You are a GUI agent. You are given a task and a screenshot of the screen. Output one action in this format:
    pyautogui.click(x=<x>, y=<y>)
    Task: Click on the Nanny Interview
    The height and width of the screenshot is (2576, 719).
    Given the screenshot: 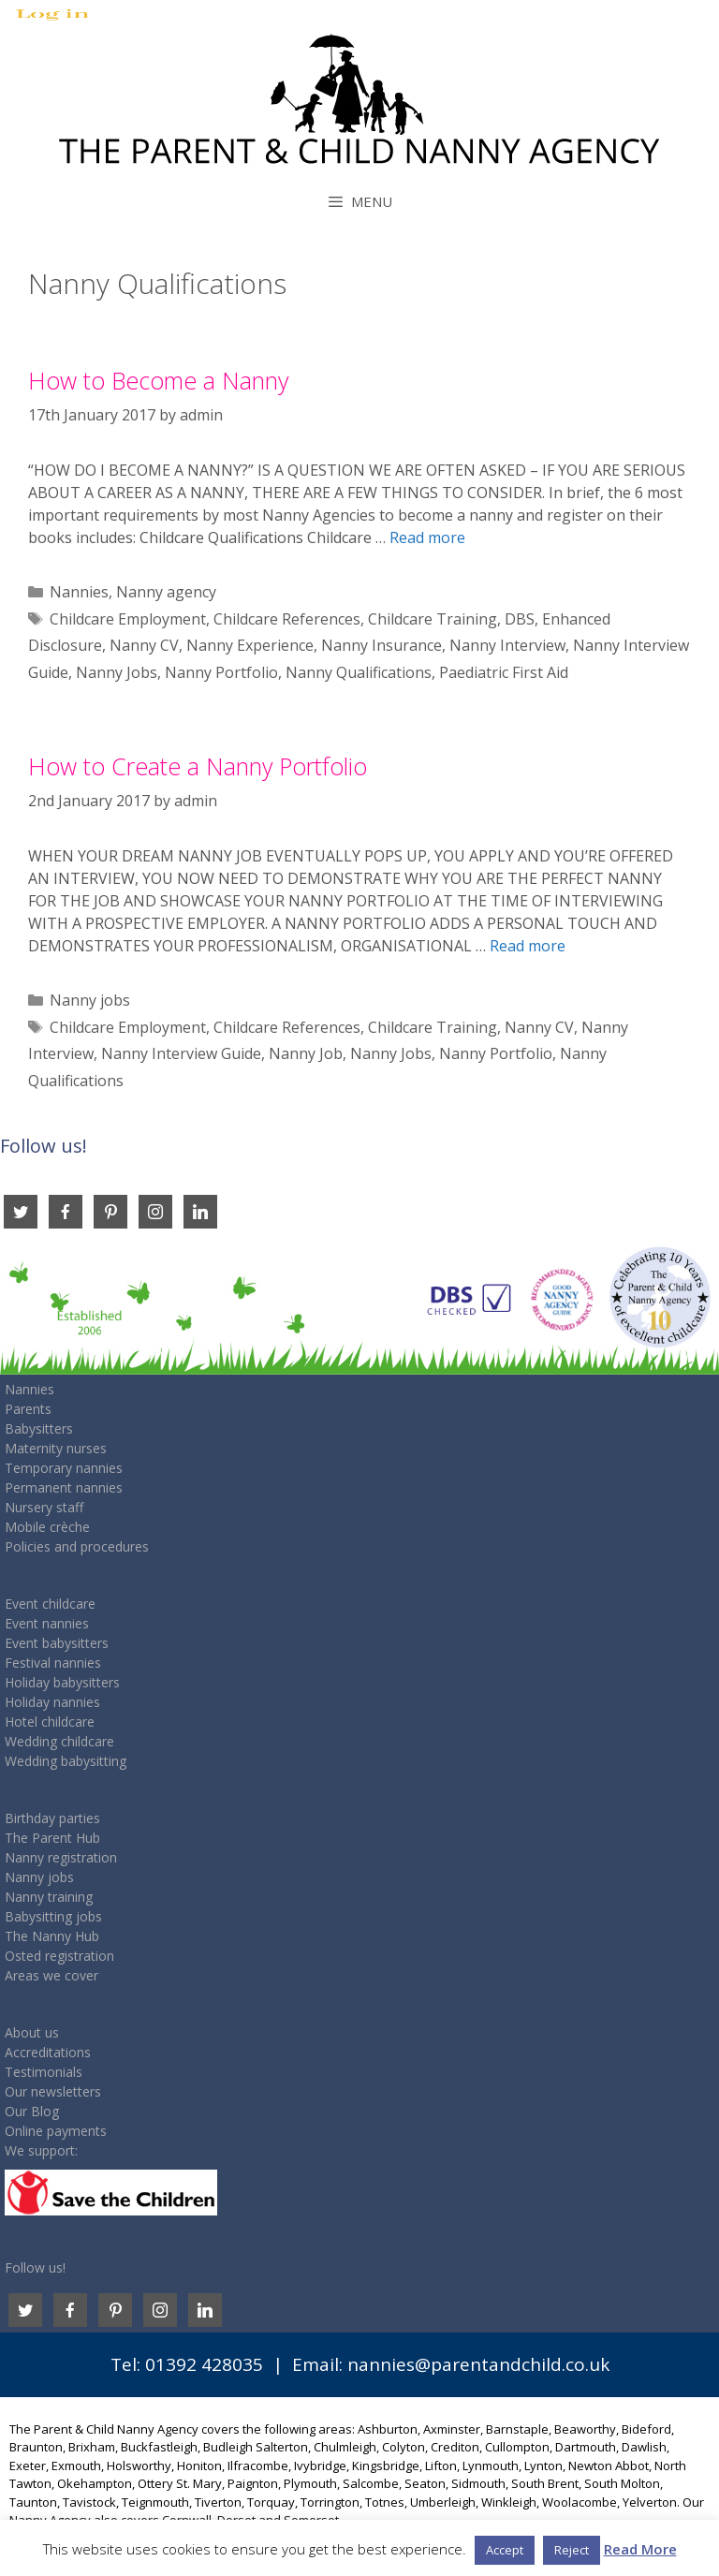 What is the action you would take?
    pyautogui.click(x=507, y=645)
    